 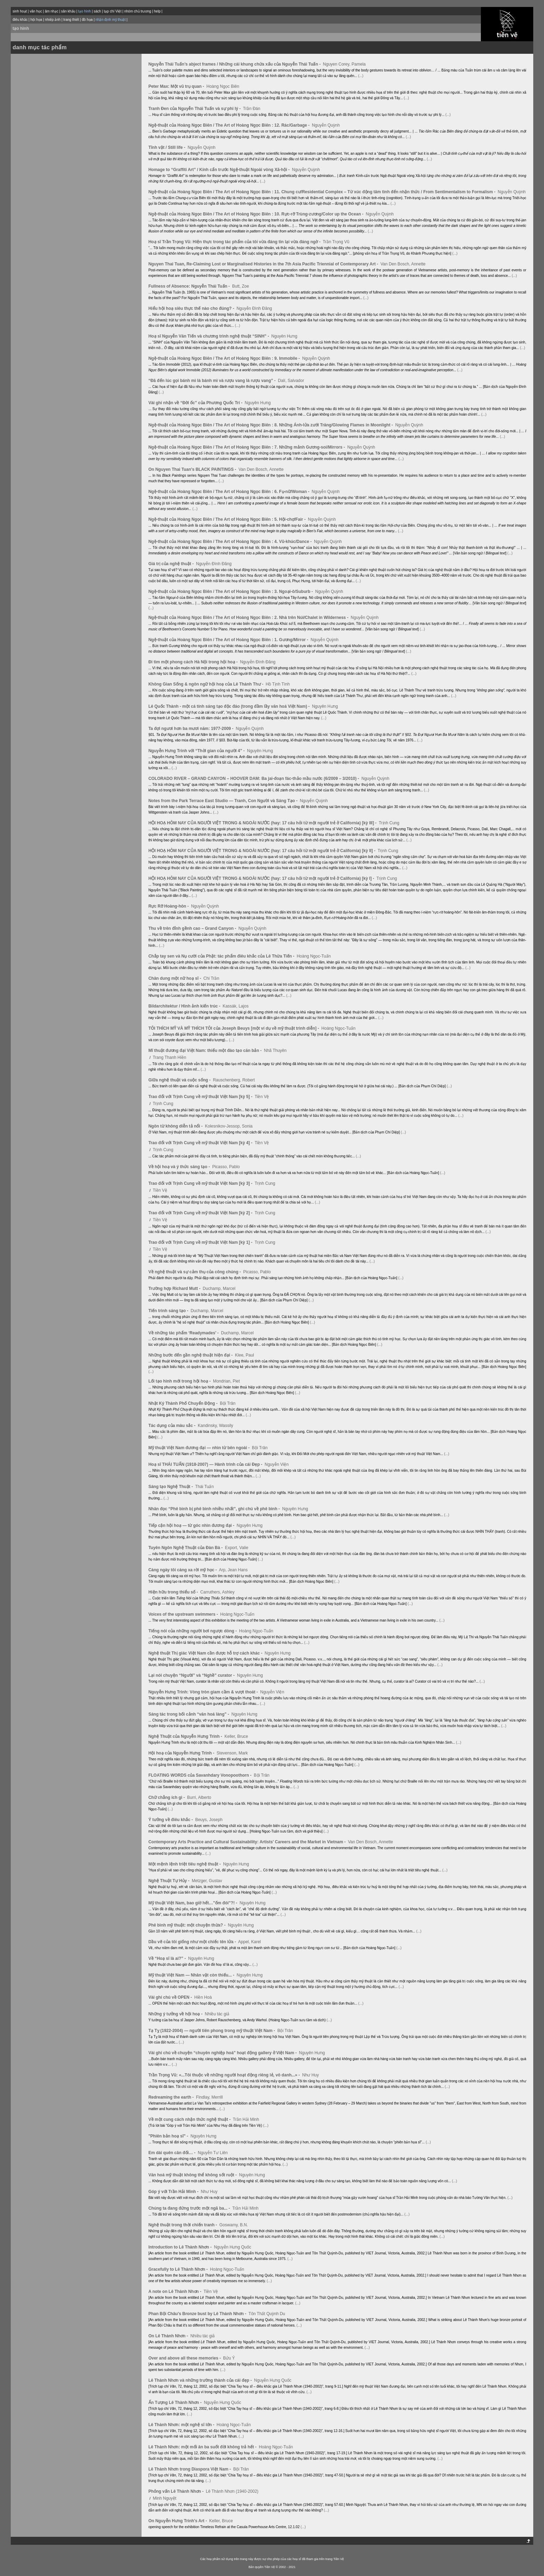 I want to click on Một mệnh lệnh triệt tiêu nghệ thuật -, so click(x=185, y=1864).